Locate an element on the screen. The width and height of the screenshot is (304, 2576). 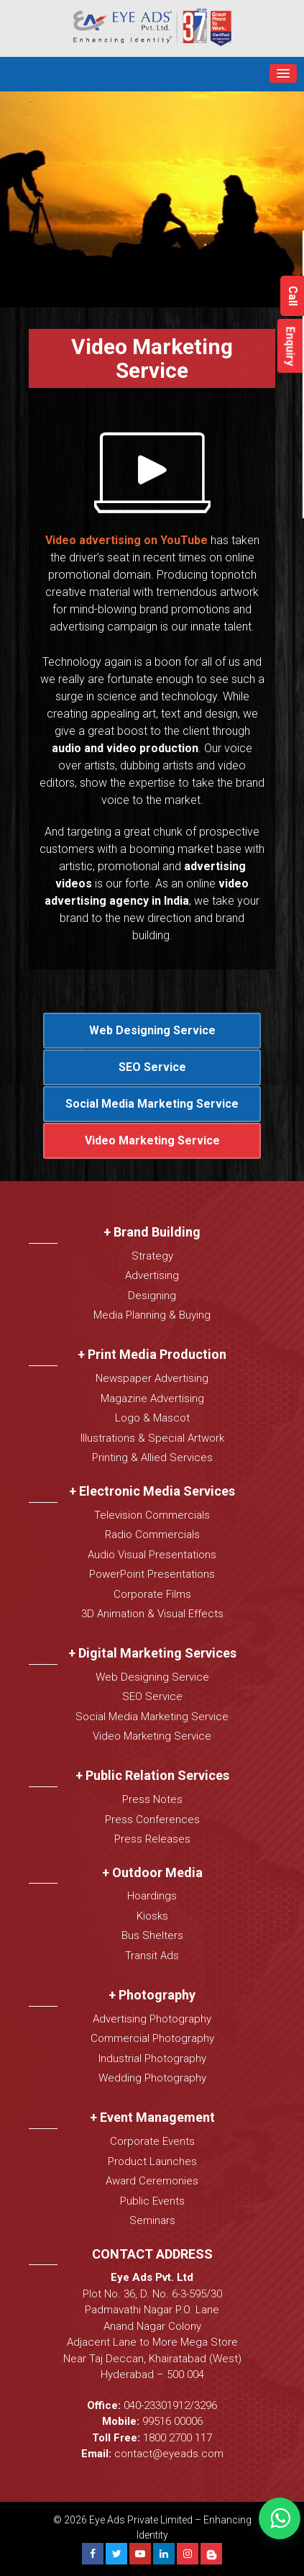
Press Releases is located at coordinates (152, 1838).